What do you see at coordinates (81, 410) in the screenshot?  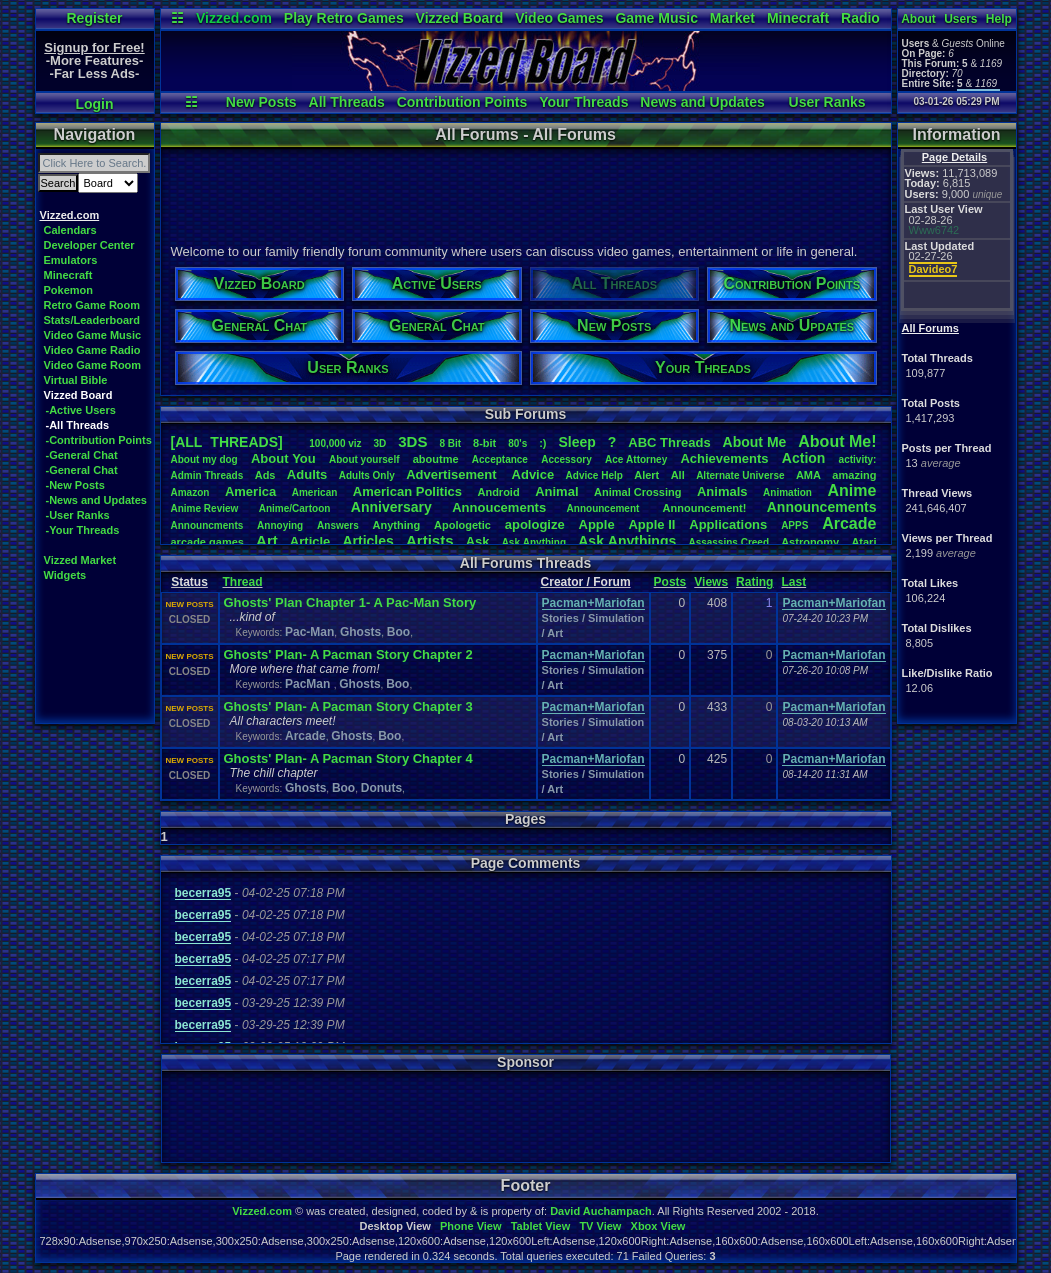 I see `-Active Users` at bounding box center [81, 410].